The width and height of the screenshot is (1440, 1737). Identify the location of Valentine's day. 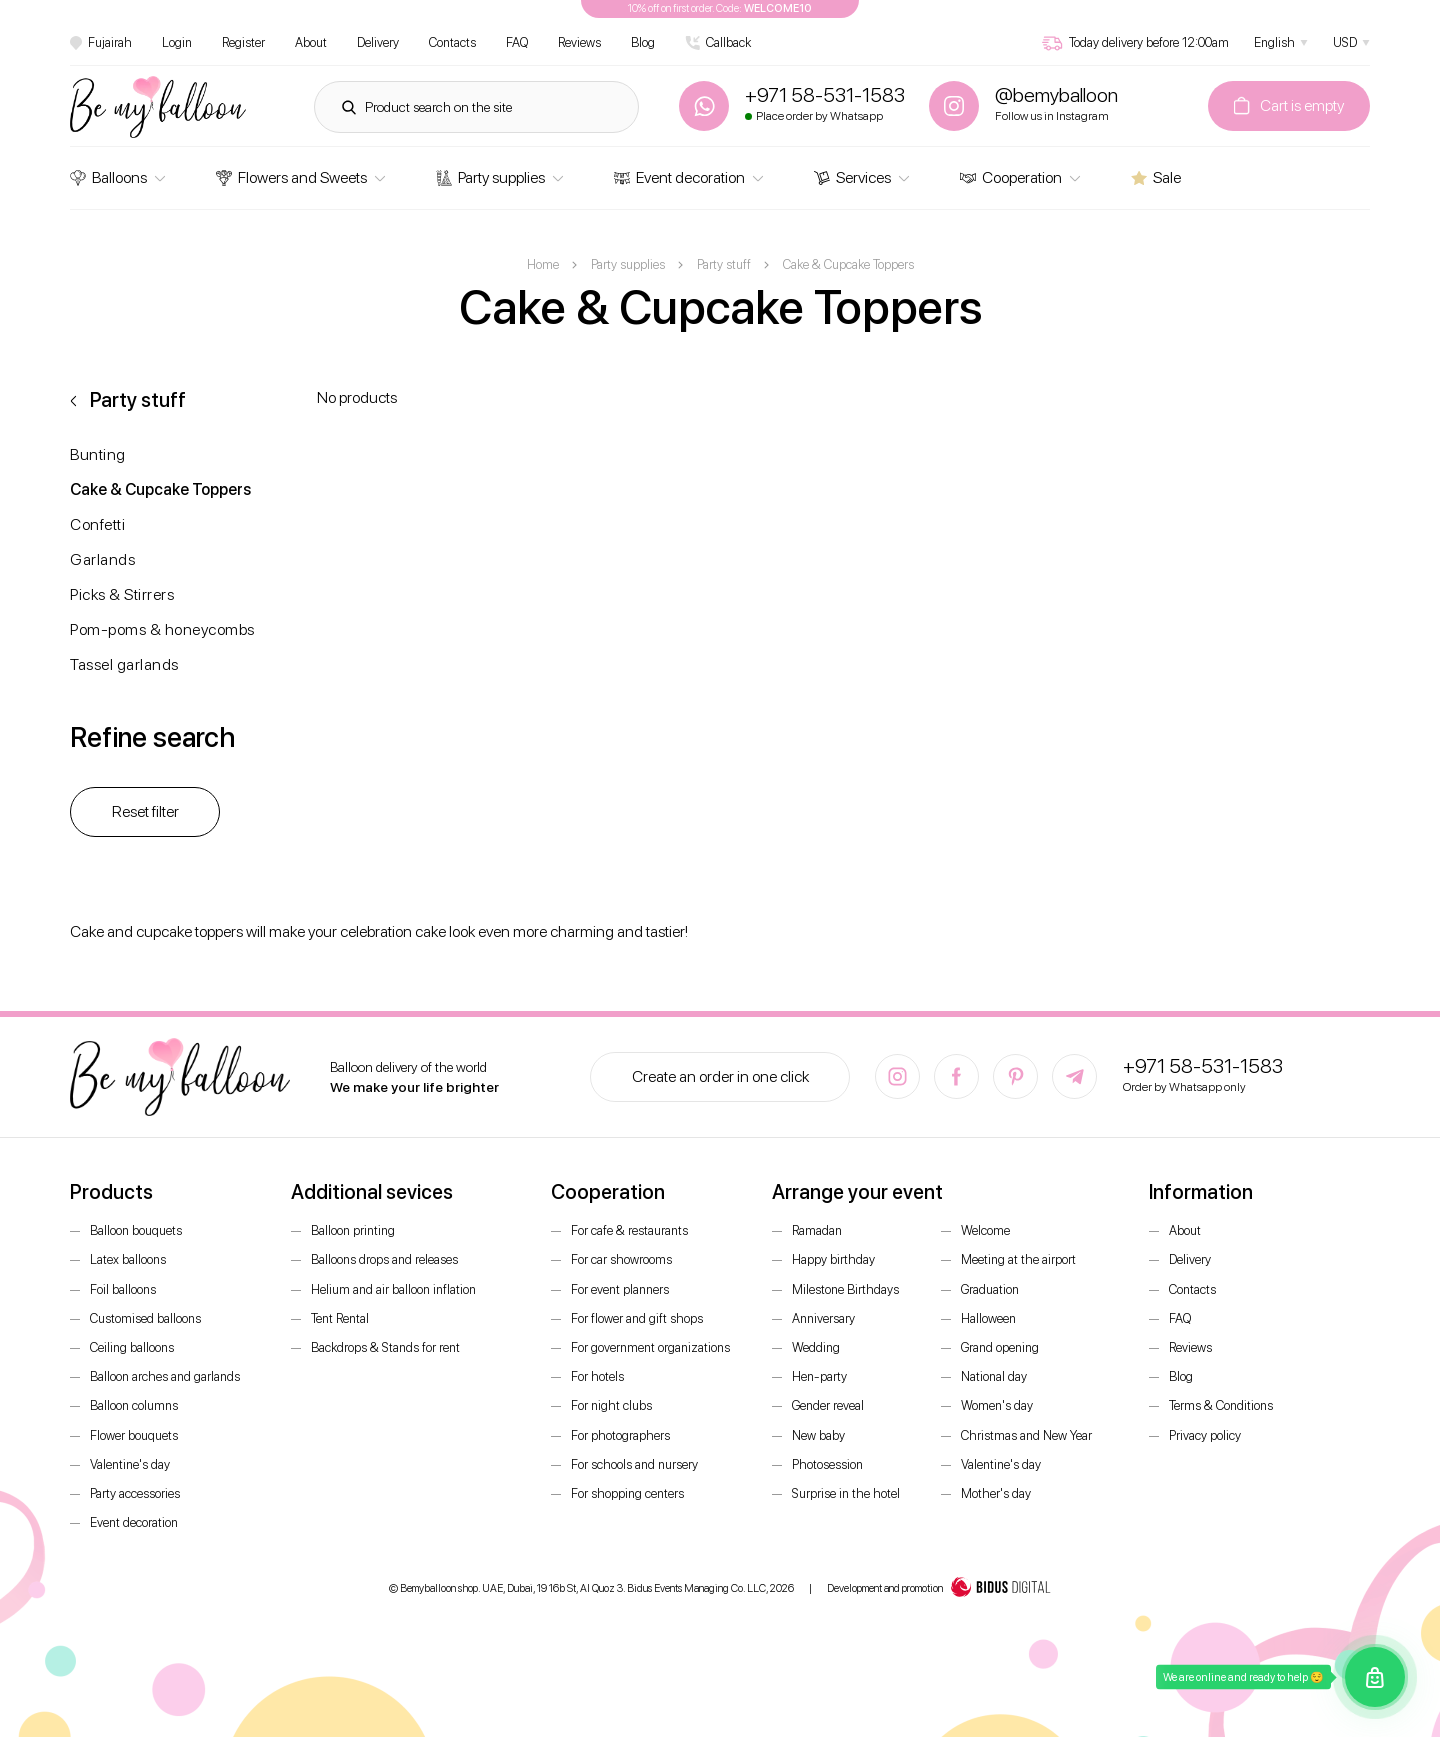
(130, 1464).